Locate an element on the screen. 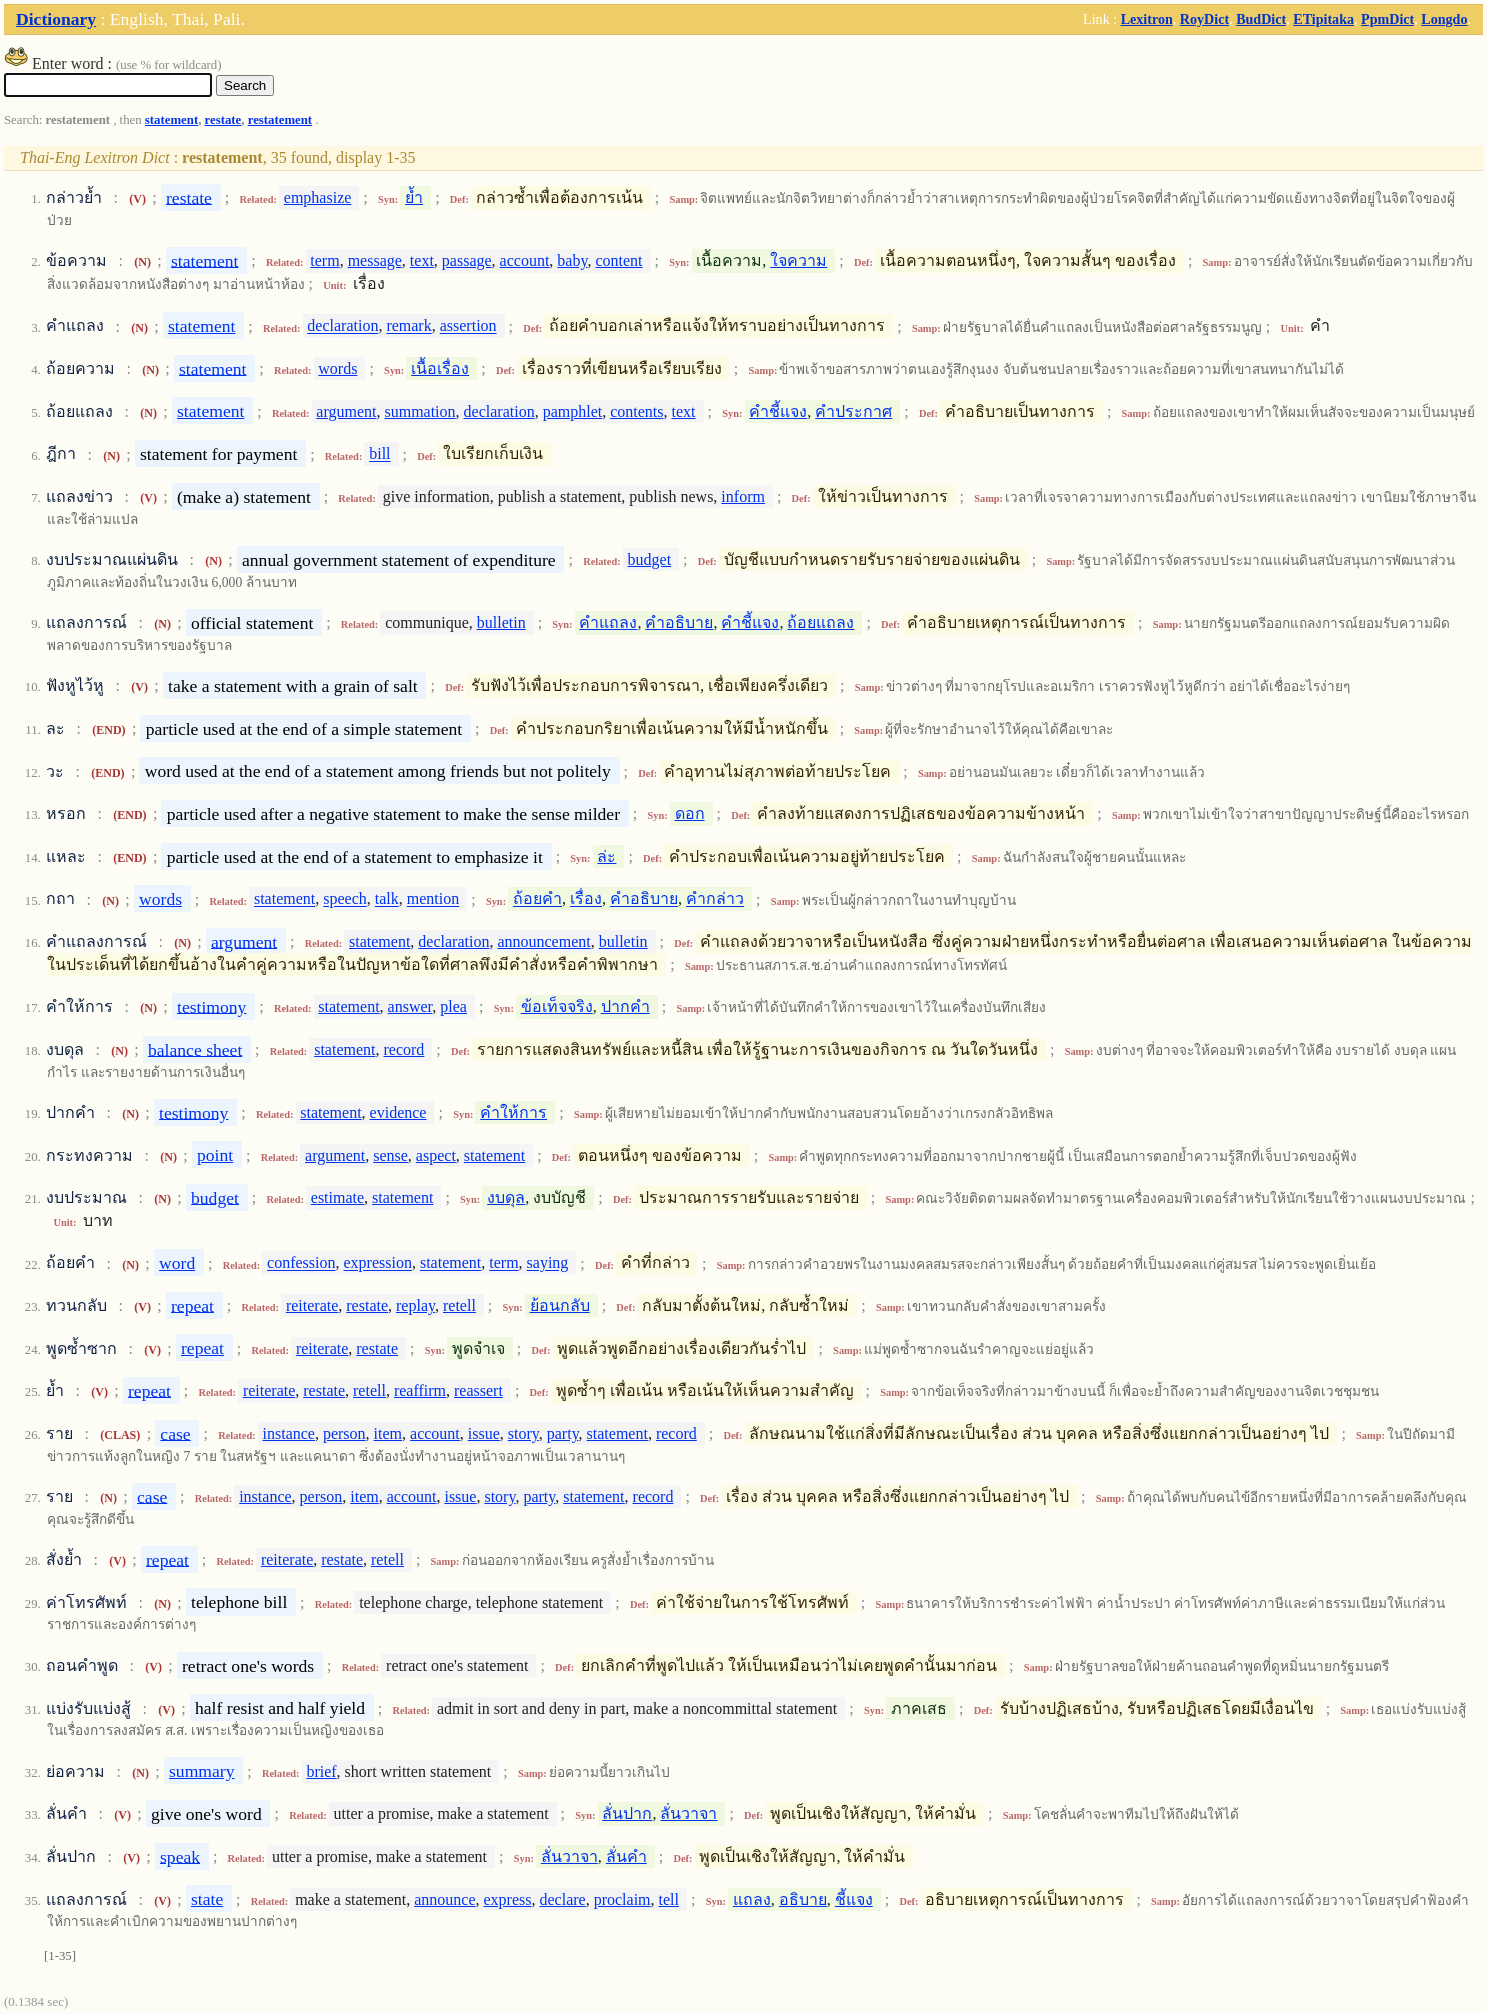  confession is located at coordinates (301, 1263).